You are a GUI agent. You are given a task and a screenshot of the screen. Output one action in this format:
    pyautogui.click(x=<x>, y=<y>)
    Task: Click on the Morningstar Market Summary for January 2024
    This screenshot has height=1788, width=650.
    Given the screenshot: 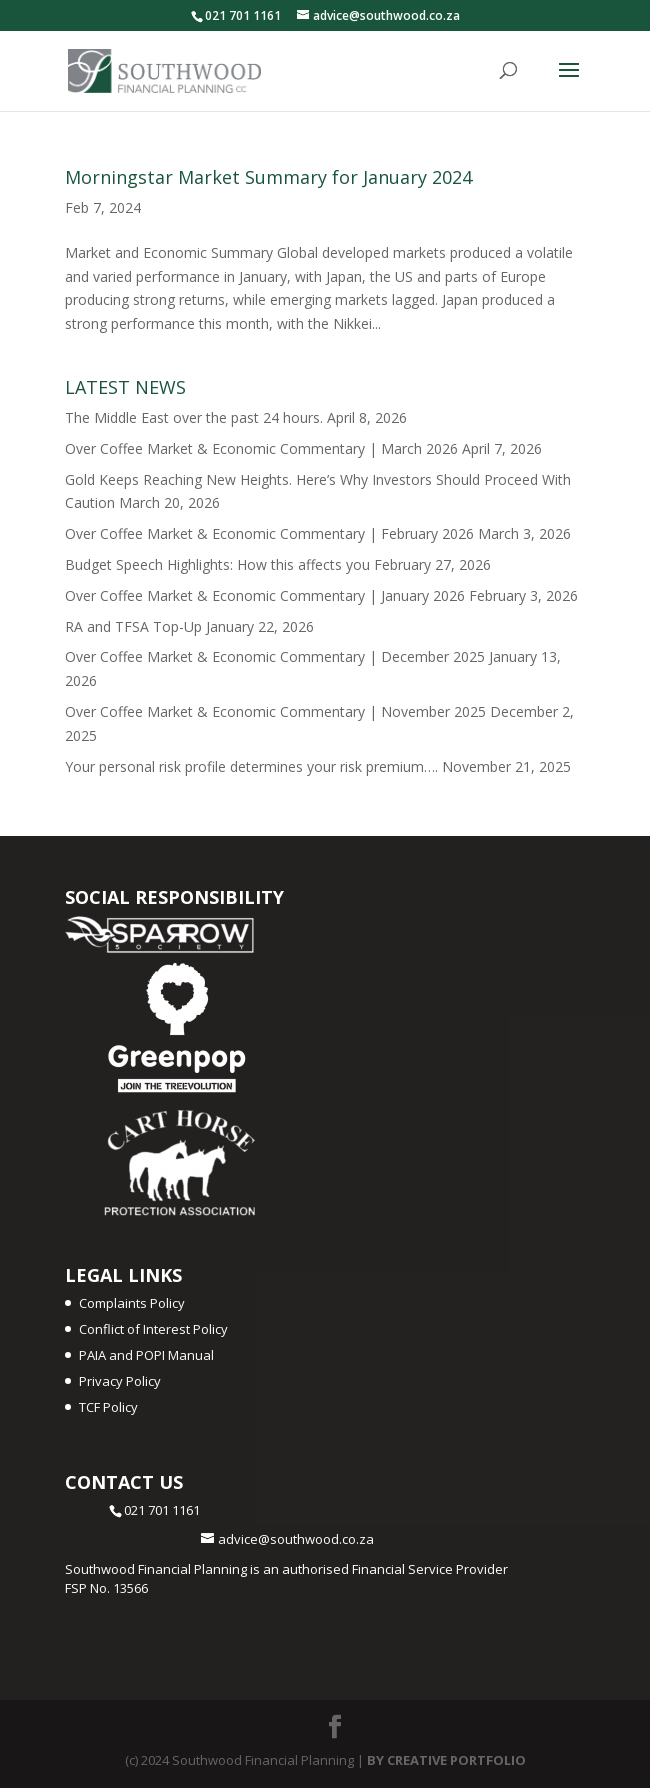 What is the action you would take?
    pyautogui.click(x=268, y=177)
    